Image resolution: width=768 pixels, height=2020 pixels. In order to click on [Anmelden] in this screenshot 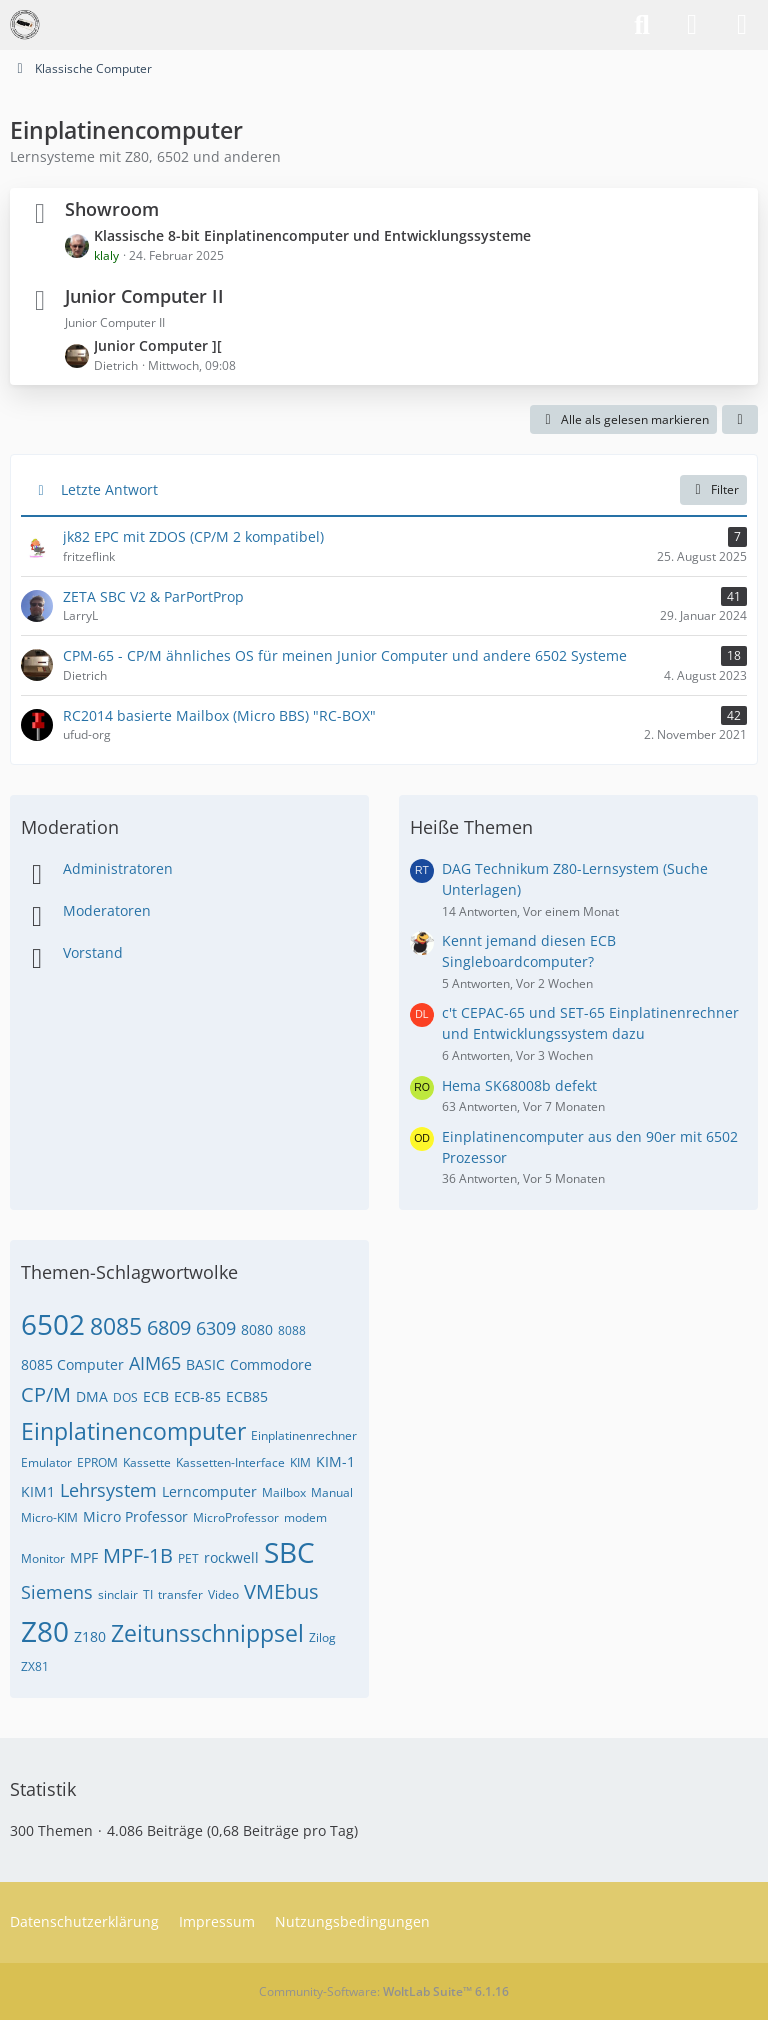, I will do `click(692, 25)`.